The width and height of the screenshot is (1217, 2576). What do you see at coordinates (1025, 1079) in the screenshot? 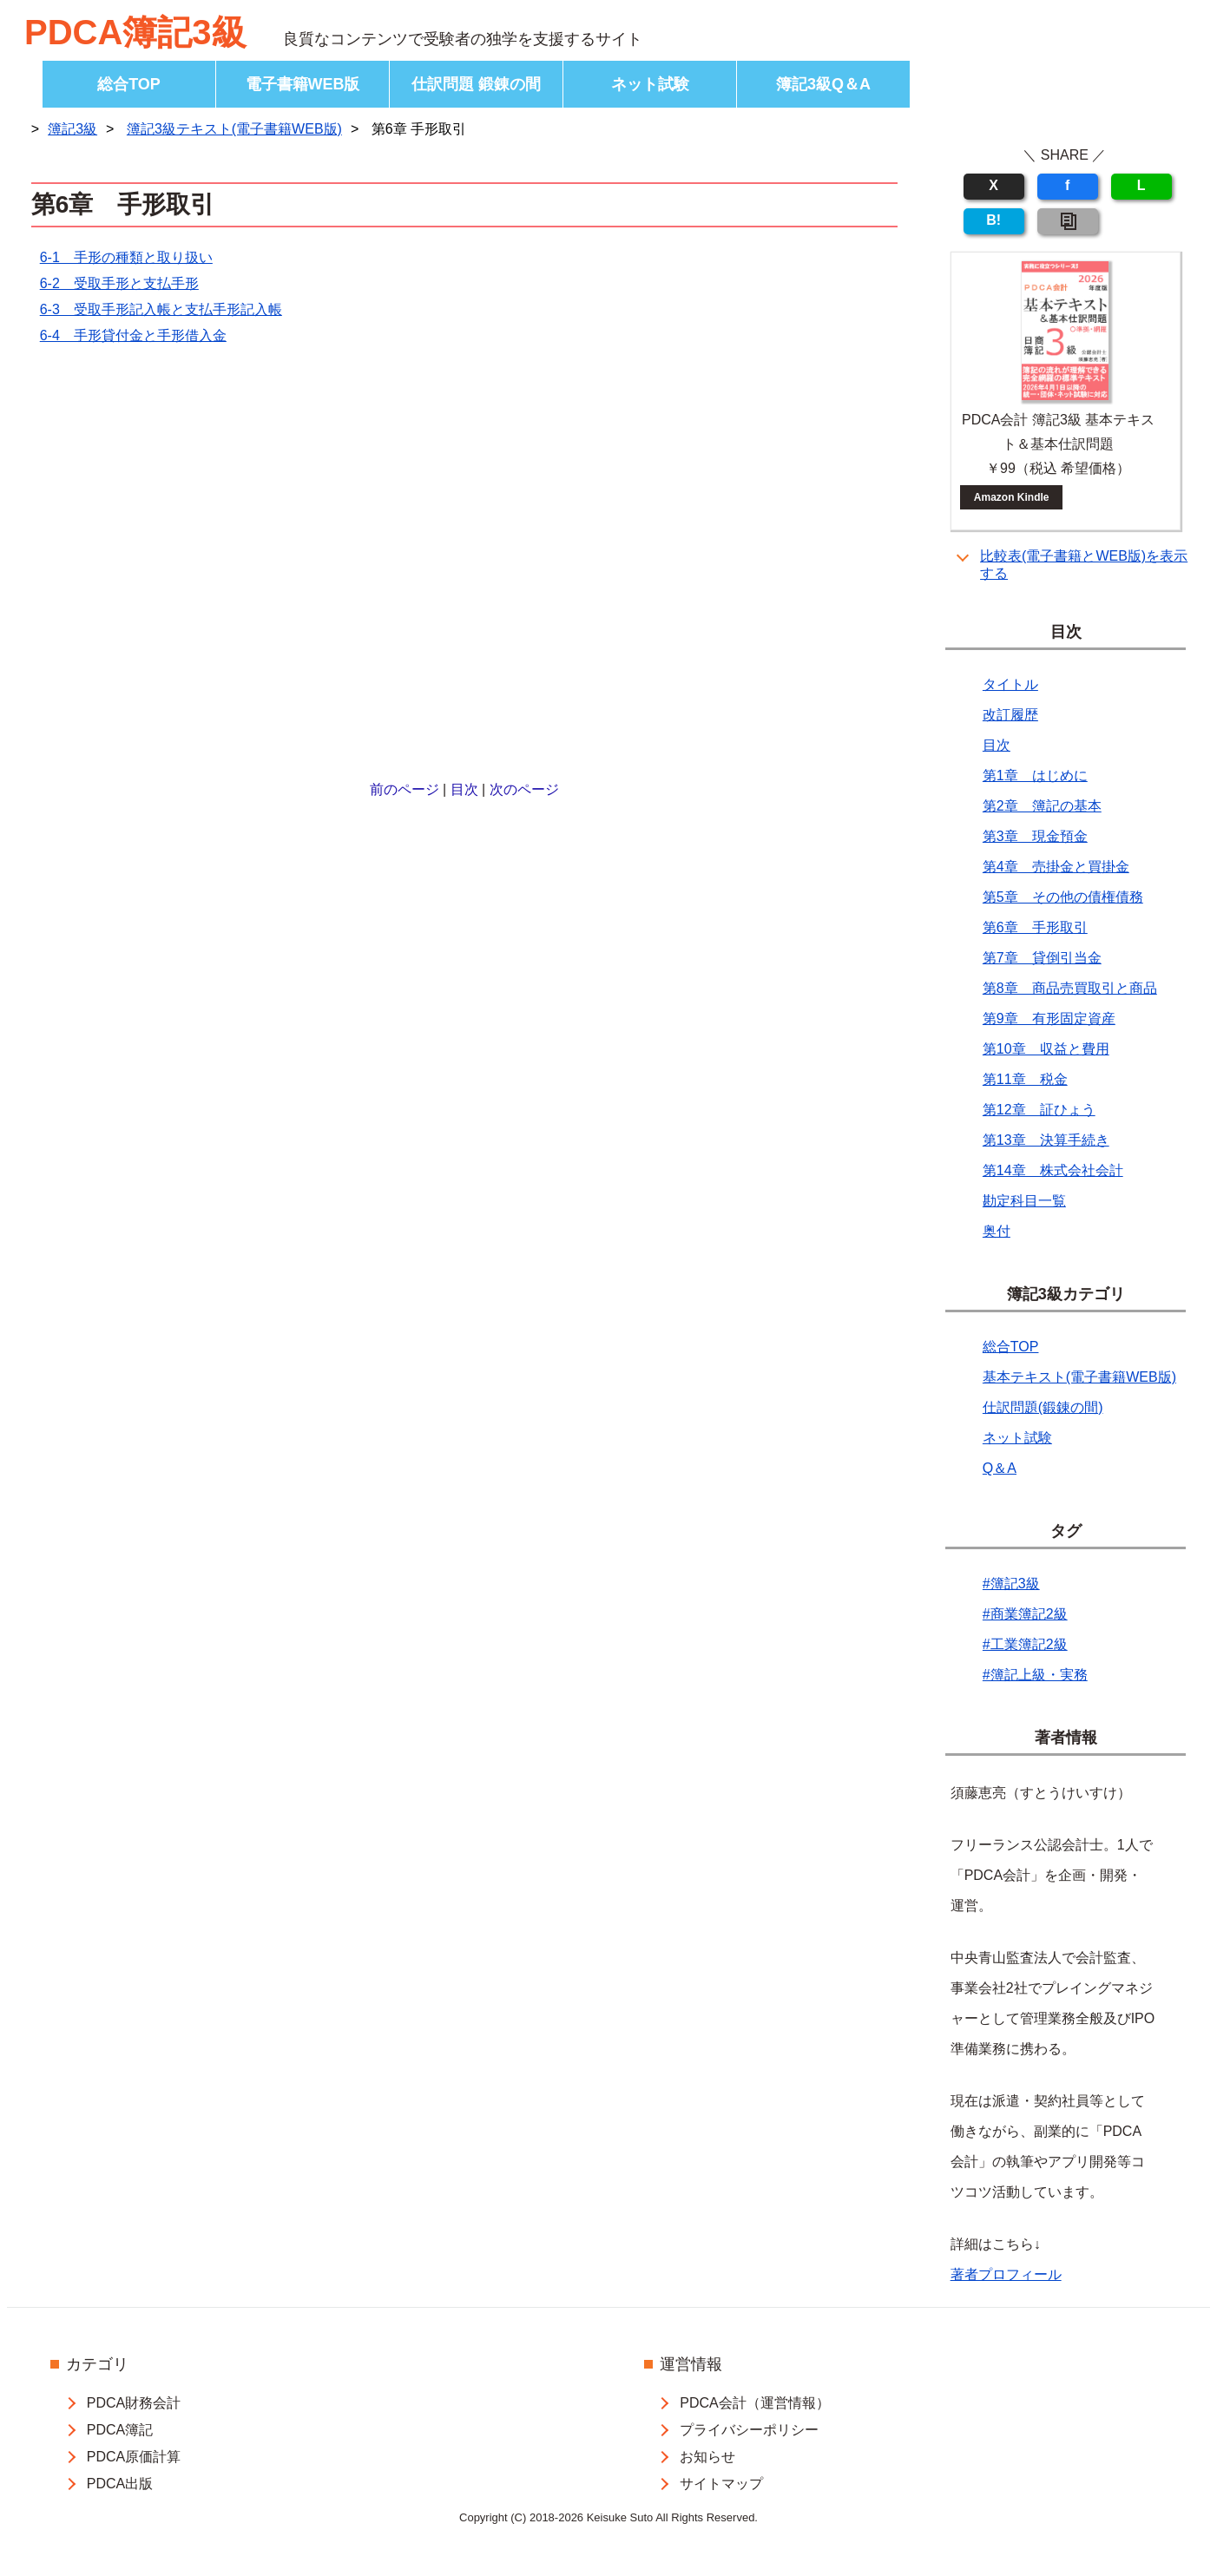
I see `第11章 税金` at bounding box center [1025, 1079].